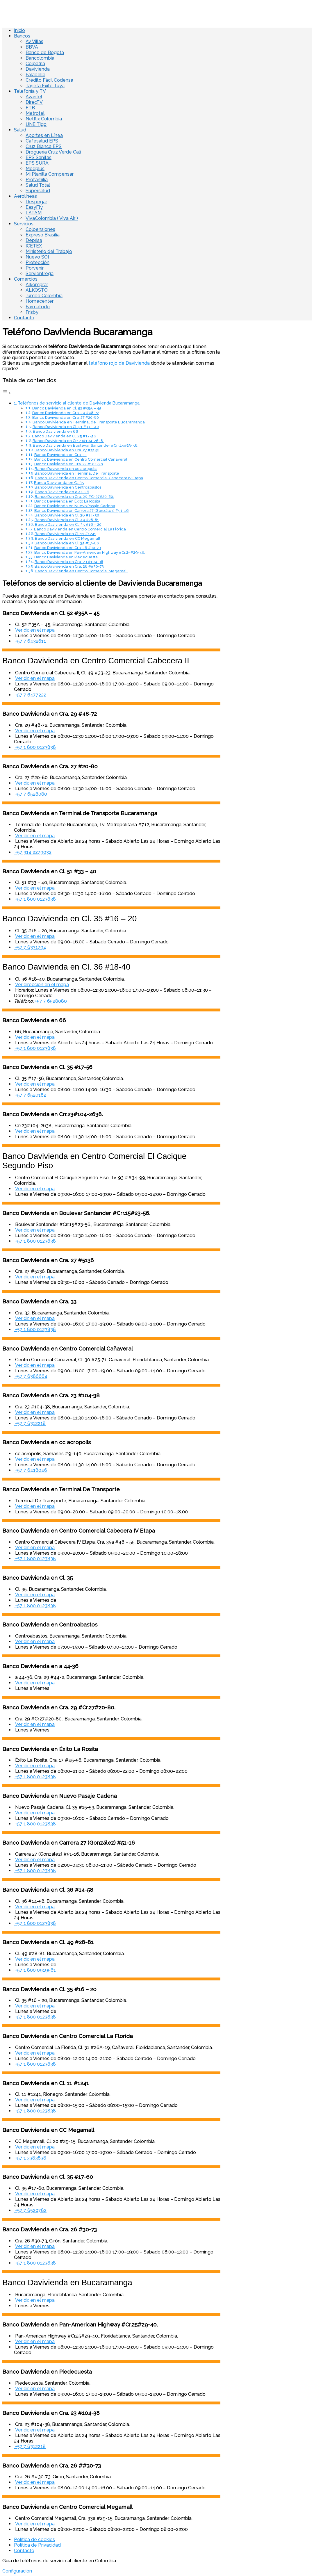  I want to click on [Toggle Table of Content], so click(6, 393).